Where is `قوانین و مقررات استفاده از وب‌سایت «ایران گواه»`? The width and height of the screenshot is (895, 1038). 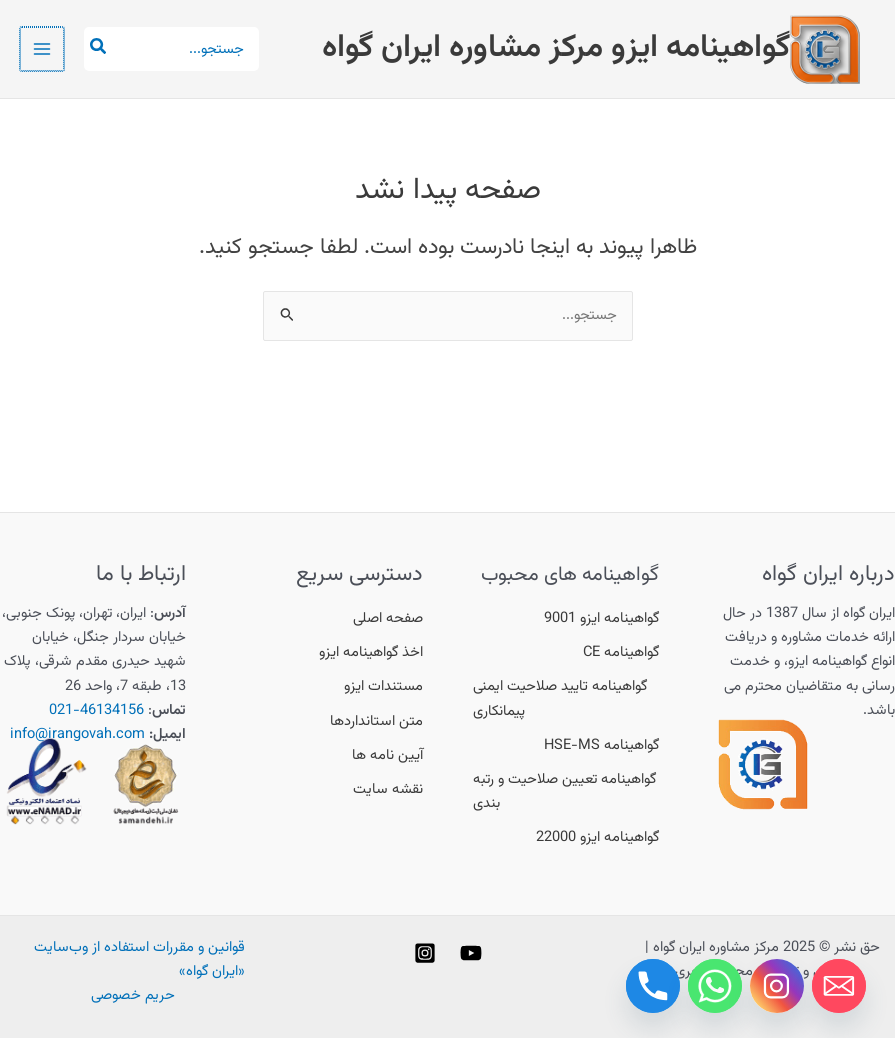 قوانین و مقررات استفاده از وب‌سایت «ایران گواه» is located at coordinates (139, 959).